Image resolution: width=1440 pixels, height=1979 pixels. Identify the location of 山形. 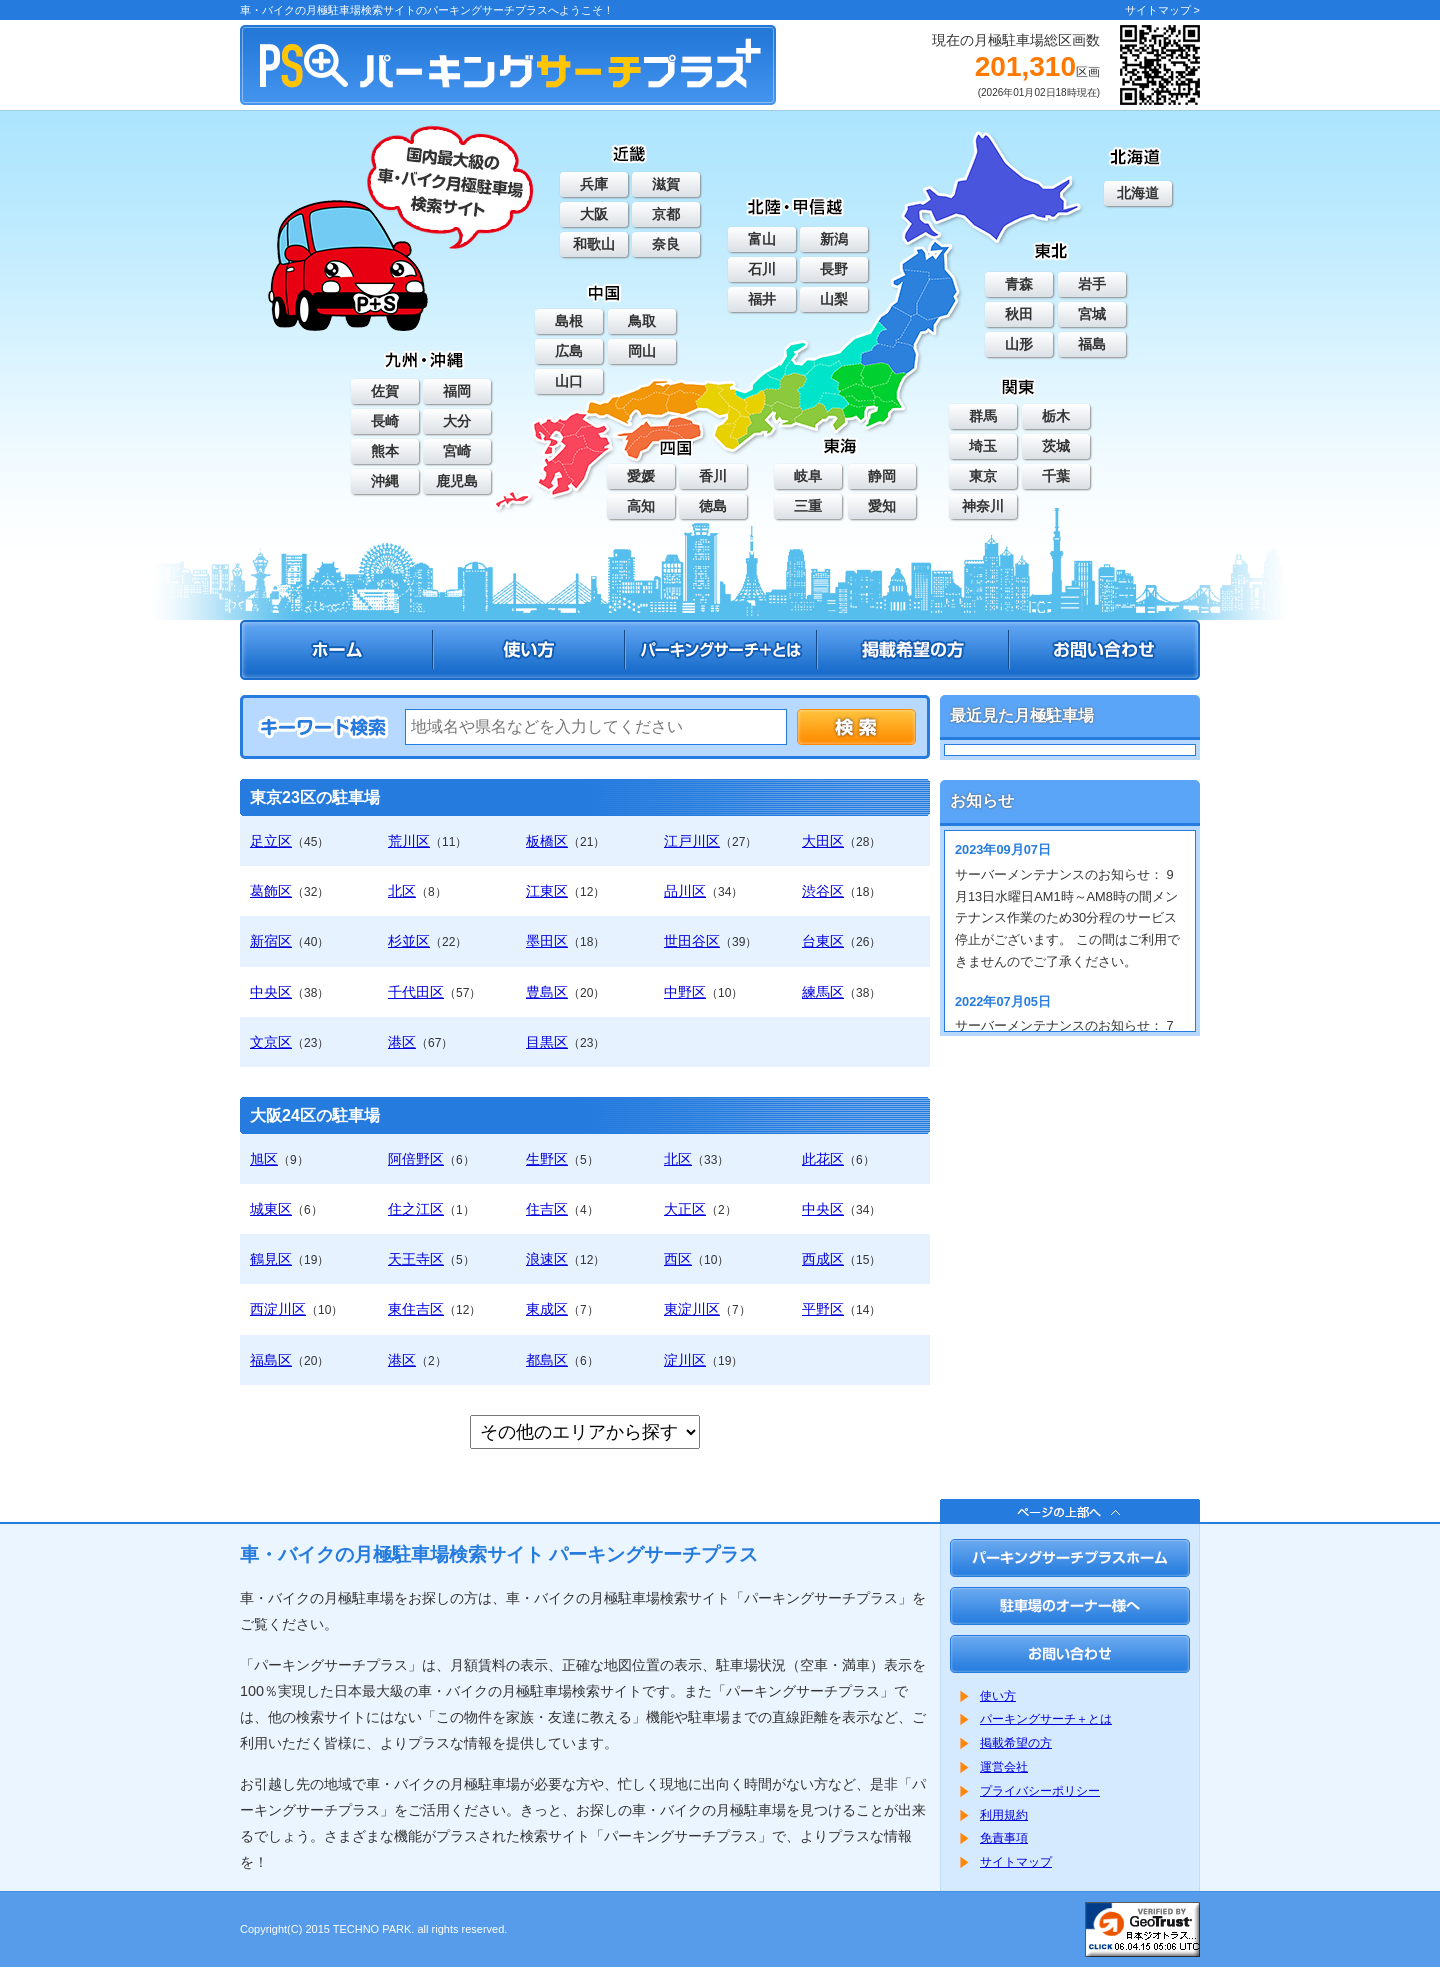
(1019, 344).